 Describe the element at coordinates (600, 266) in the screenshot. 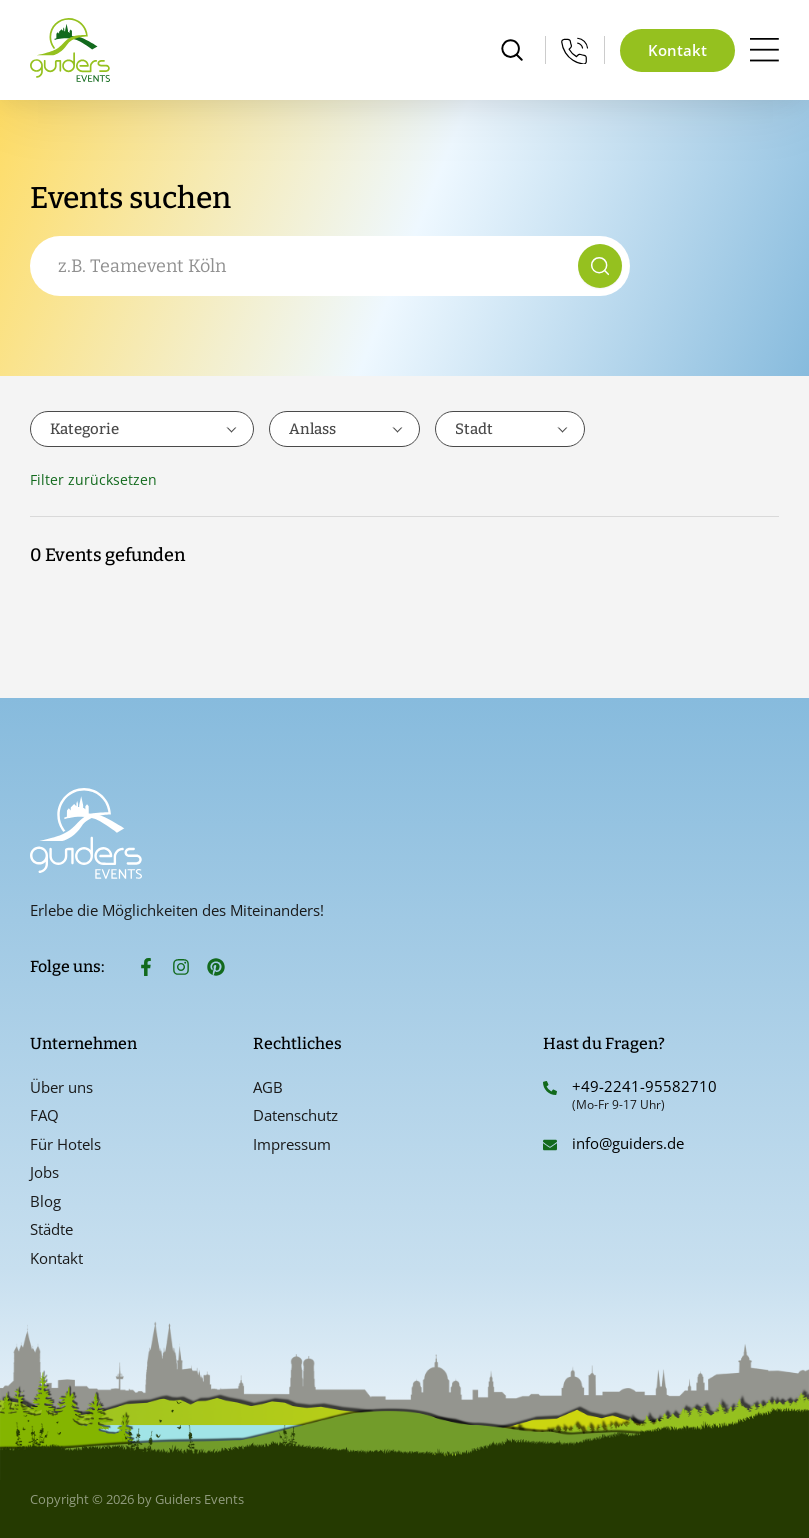

I see `[Suche]` at that location.